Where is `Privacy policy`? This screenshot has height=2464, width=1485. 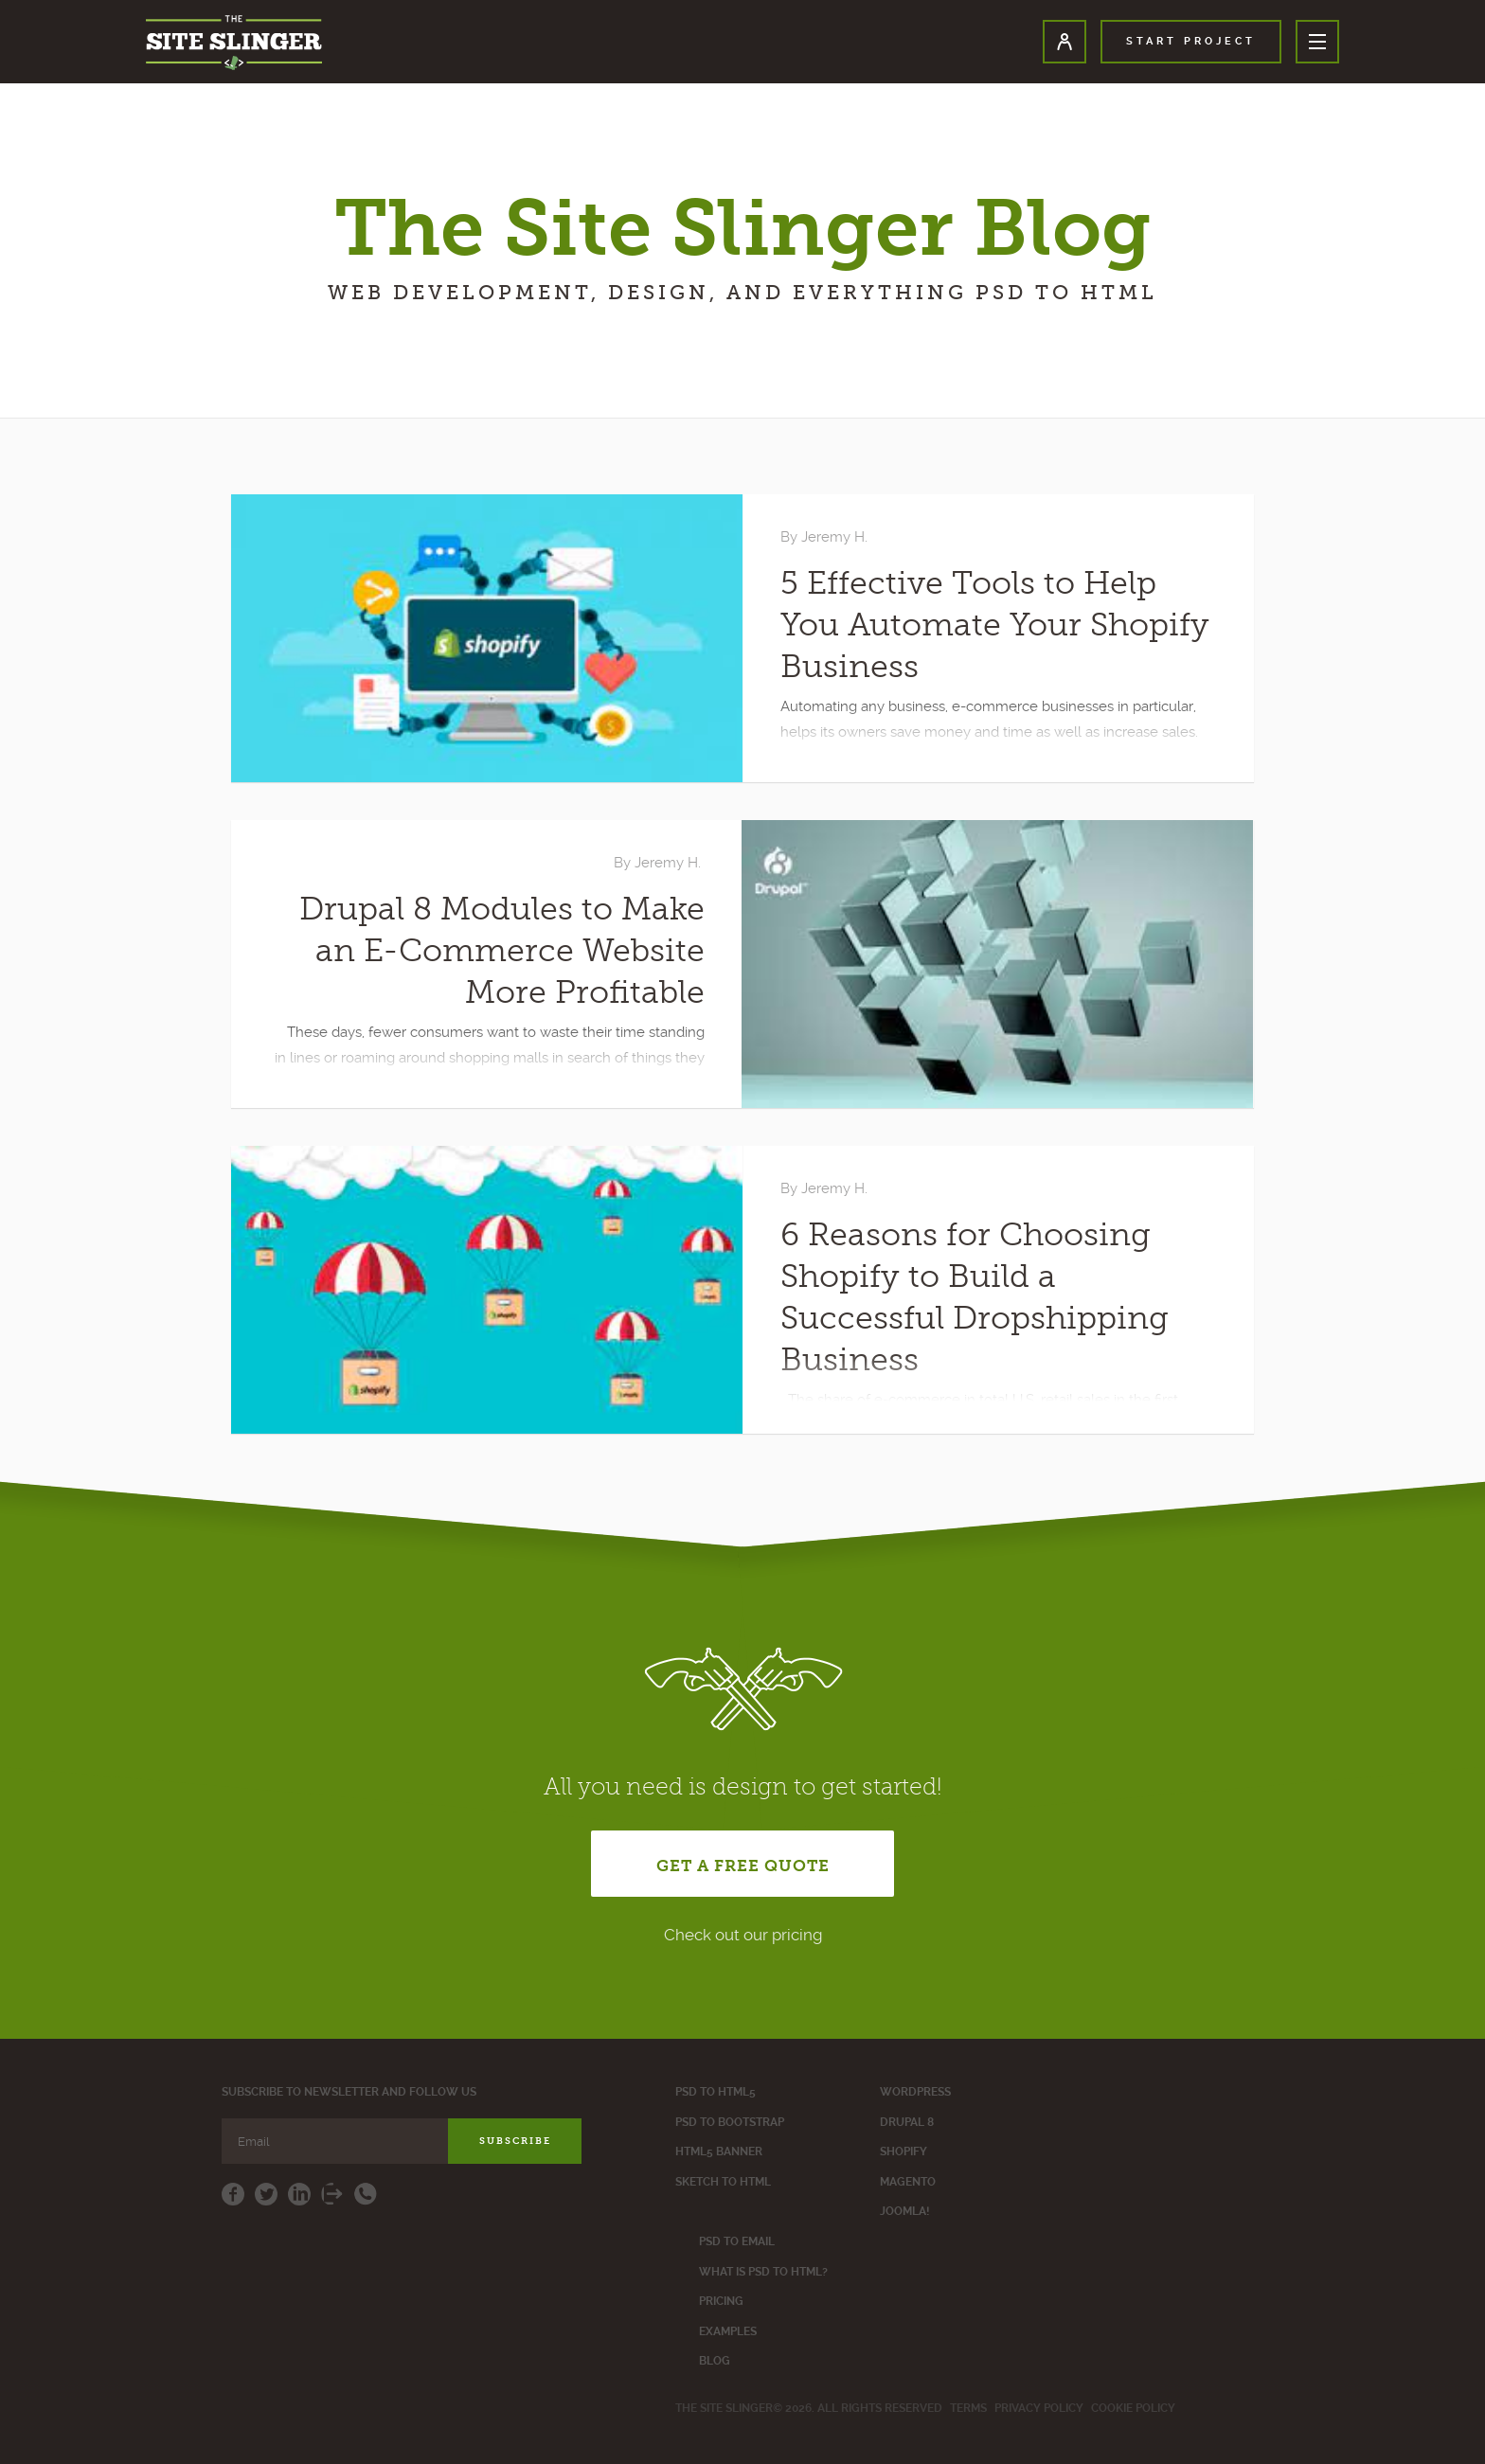 Privacy policy is located at coordinates (1038, 2408).